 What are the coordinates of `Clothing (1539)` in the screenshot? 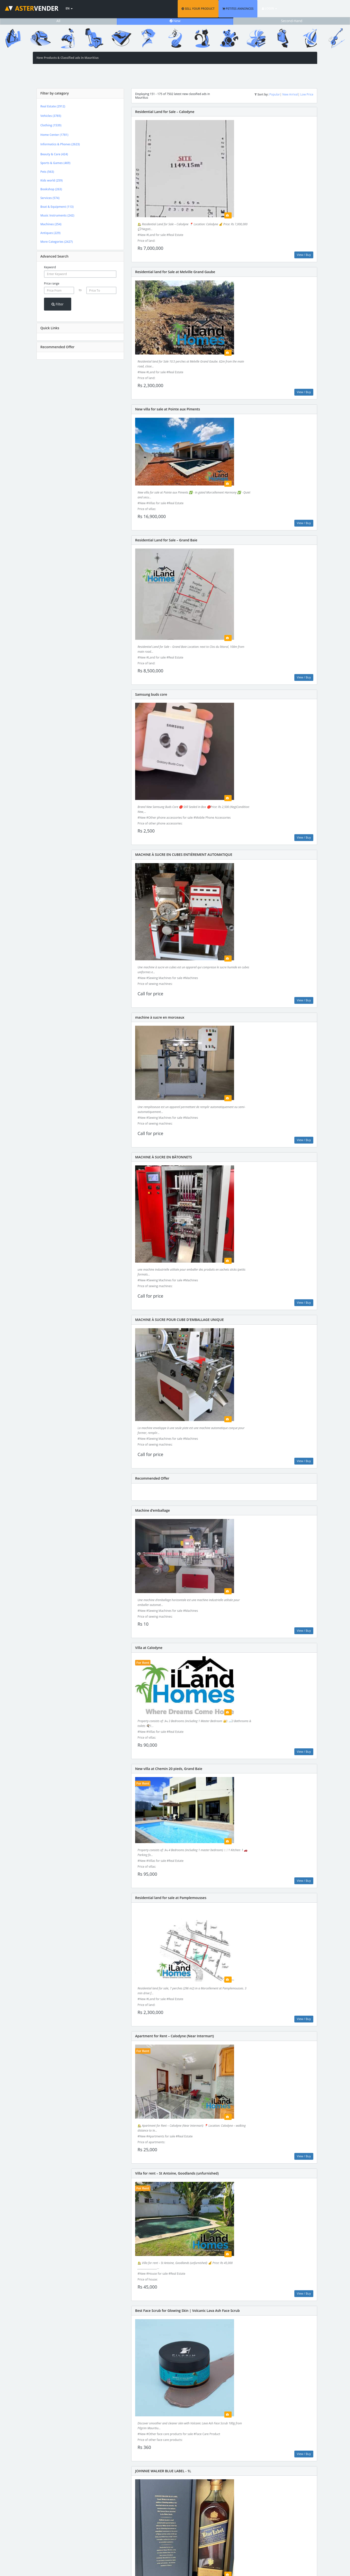 It's located at (50, 125).